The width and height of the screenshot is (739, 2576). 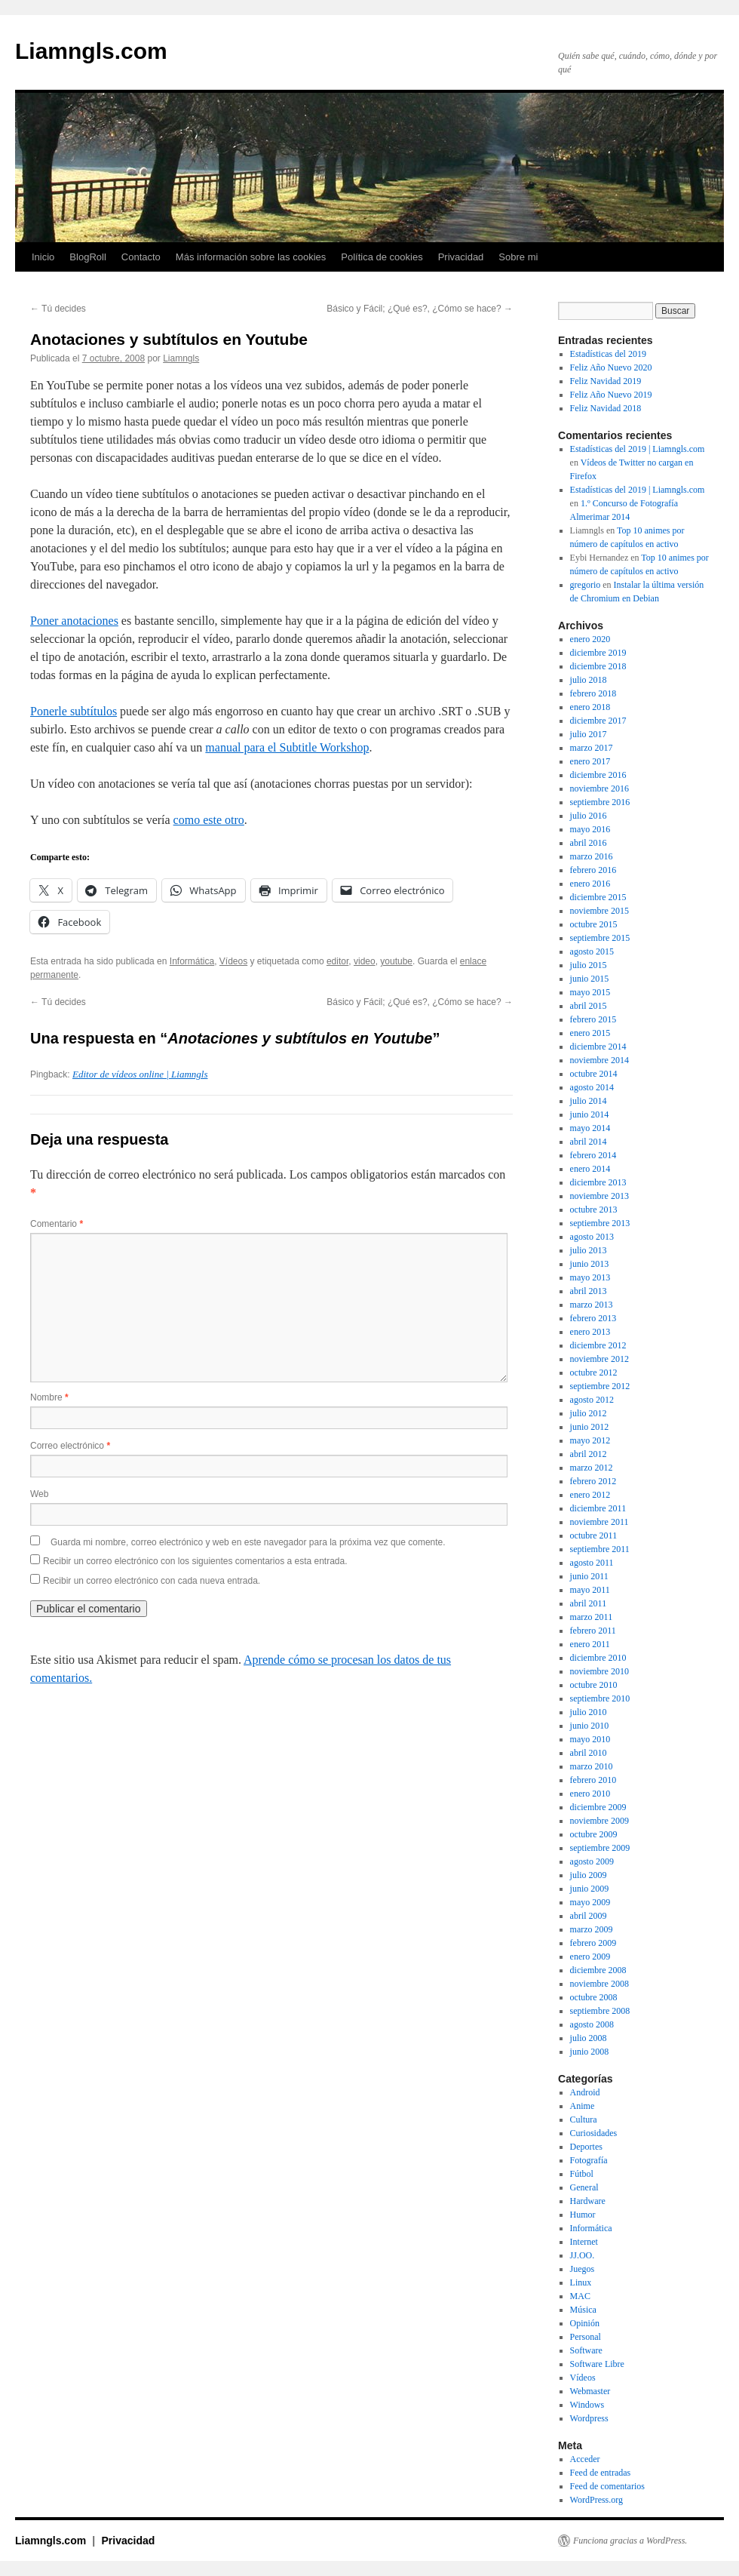 What do you see at coordinates (598, 1508) in the screenshot?
I see `diciembre 2011` at bounding box center [598, 1508].